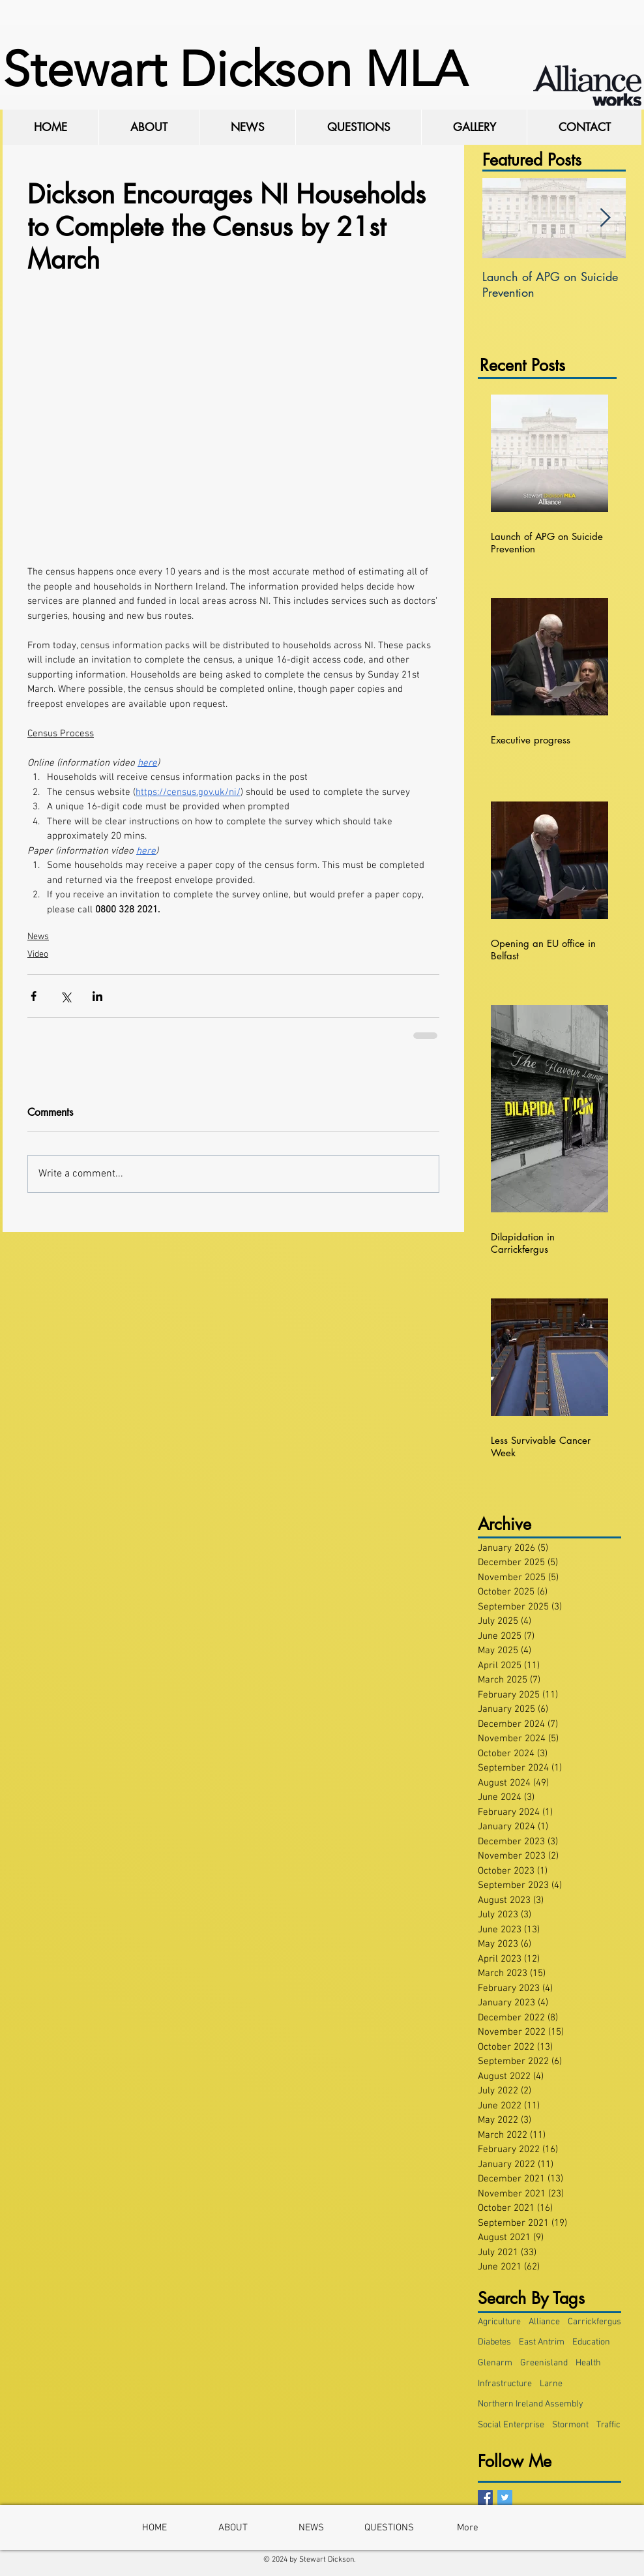  What do you see at coordinates (541, 2342) in the screenshot?
I see `East Antrim` at bounding box center [541, 2342].